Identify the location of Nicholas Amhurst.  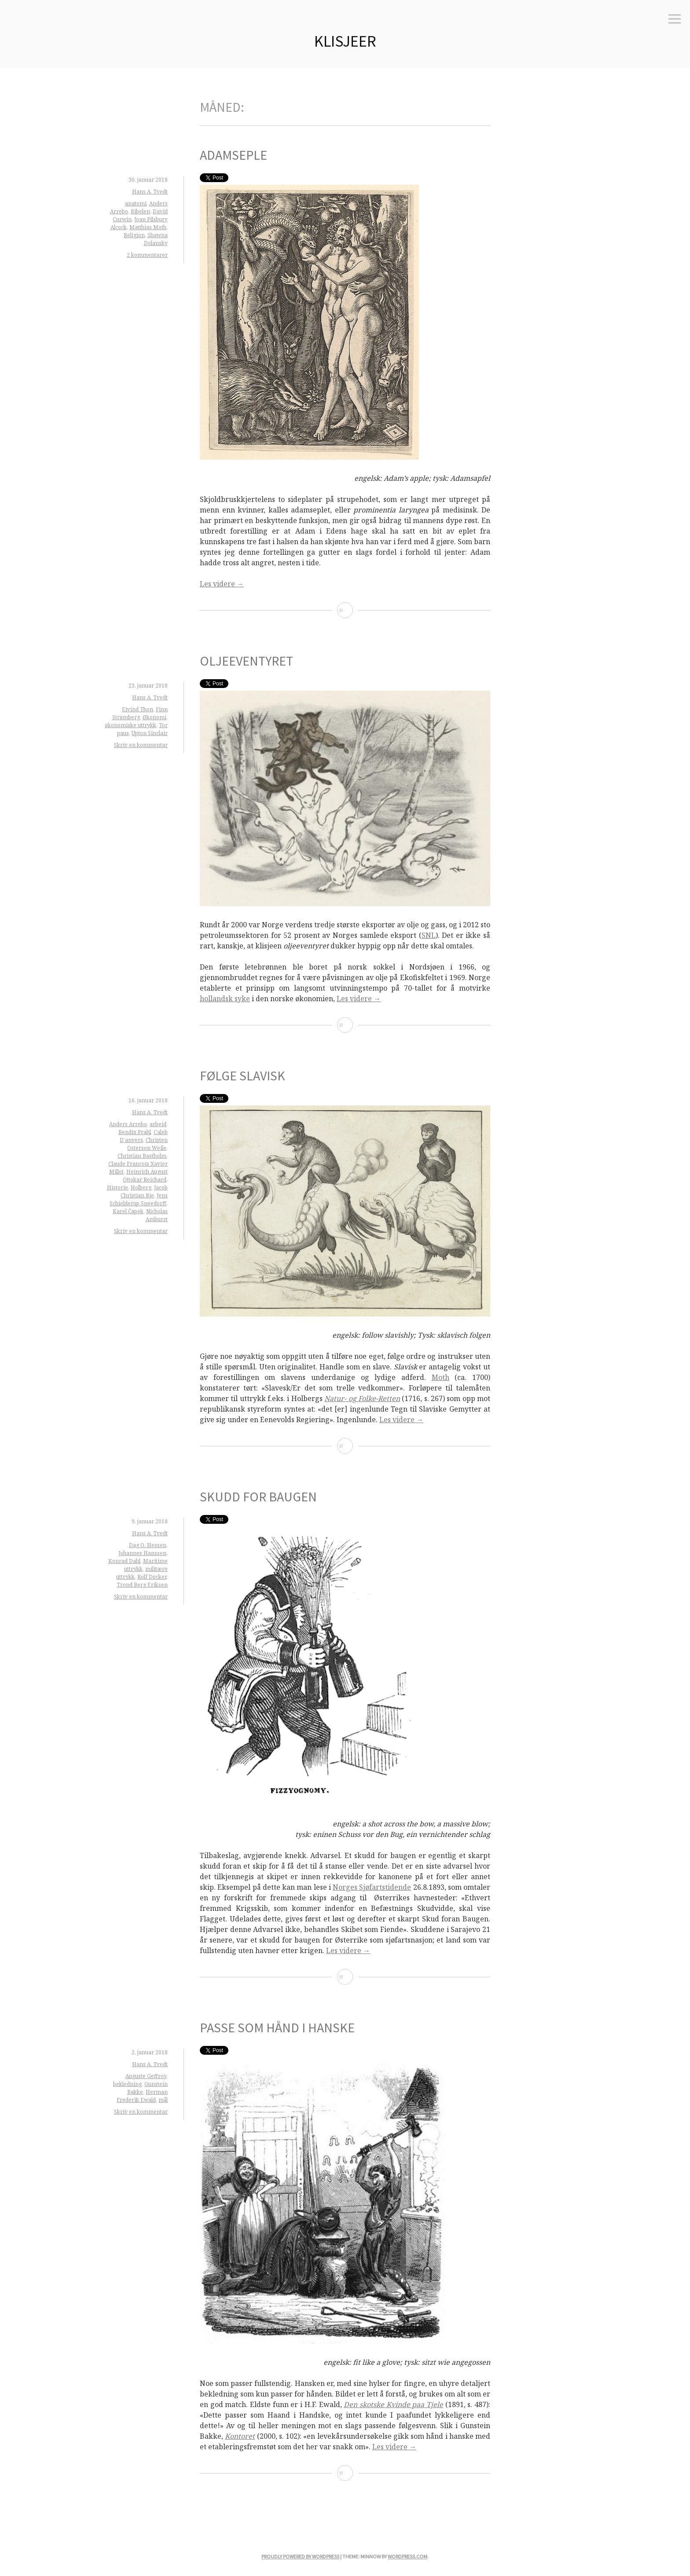
(157, 1215).